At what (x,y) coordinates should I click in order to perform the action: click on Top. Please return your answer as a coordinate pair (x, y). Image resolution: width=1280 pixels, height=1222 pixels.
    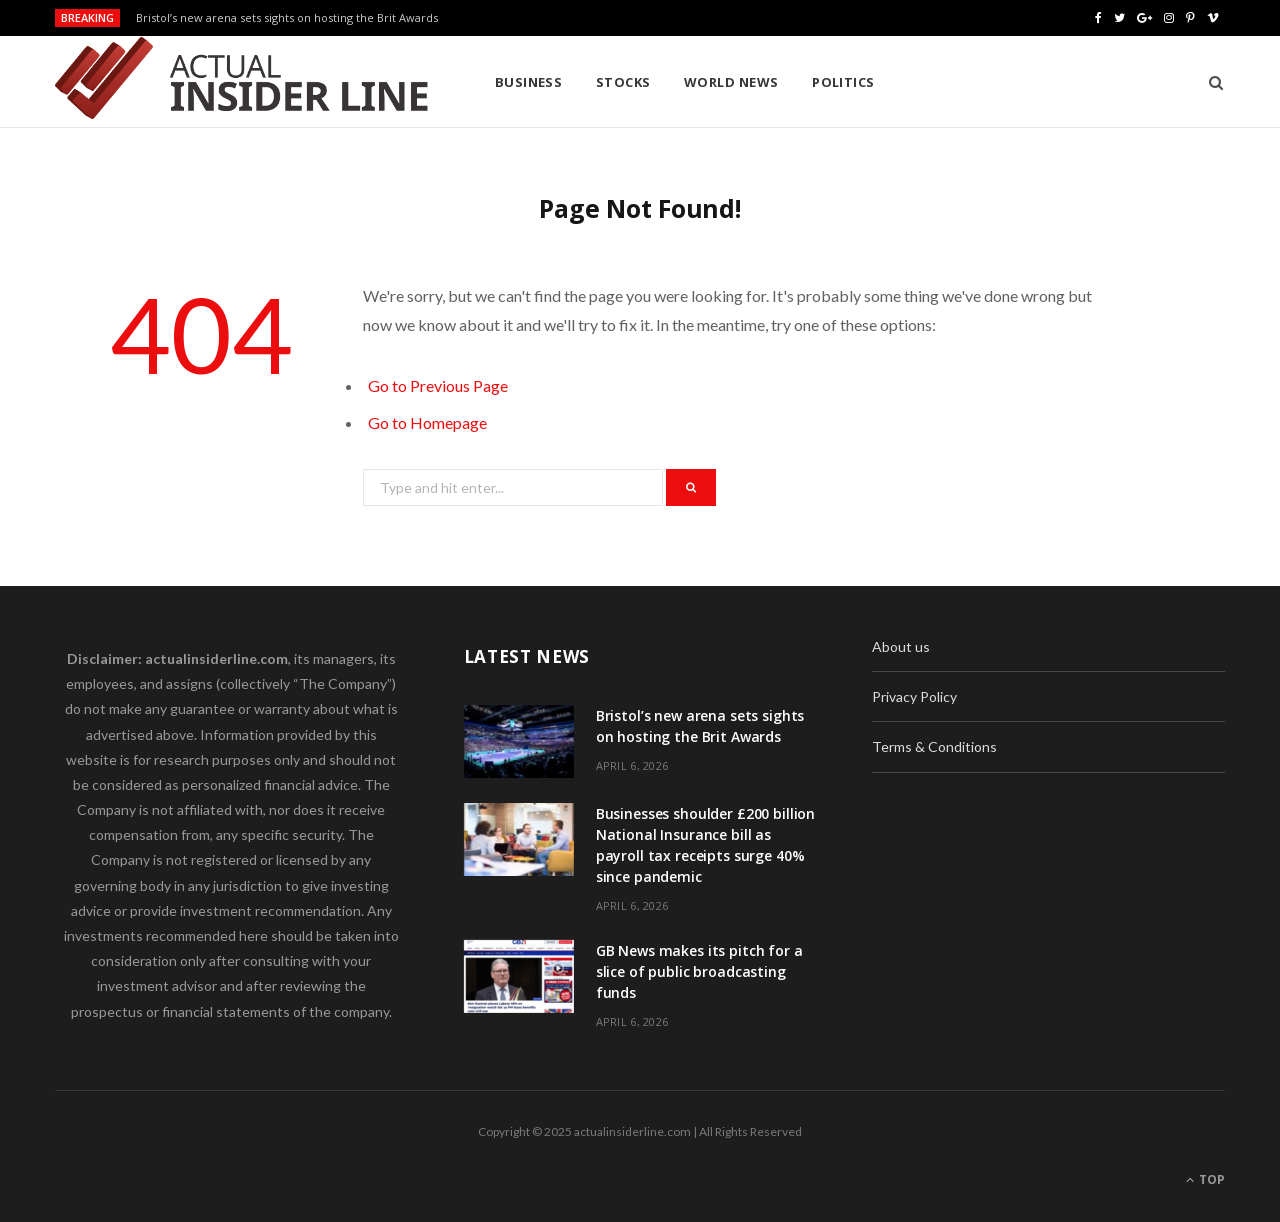
    Looking at the image, I should click on (1205, 1179).